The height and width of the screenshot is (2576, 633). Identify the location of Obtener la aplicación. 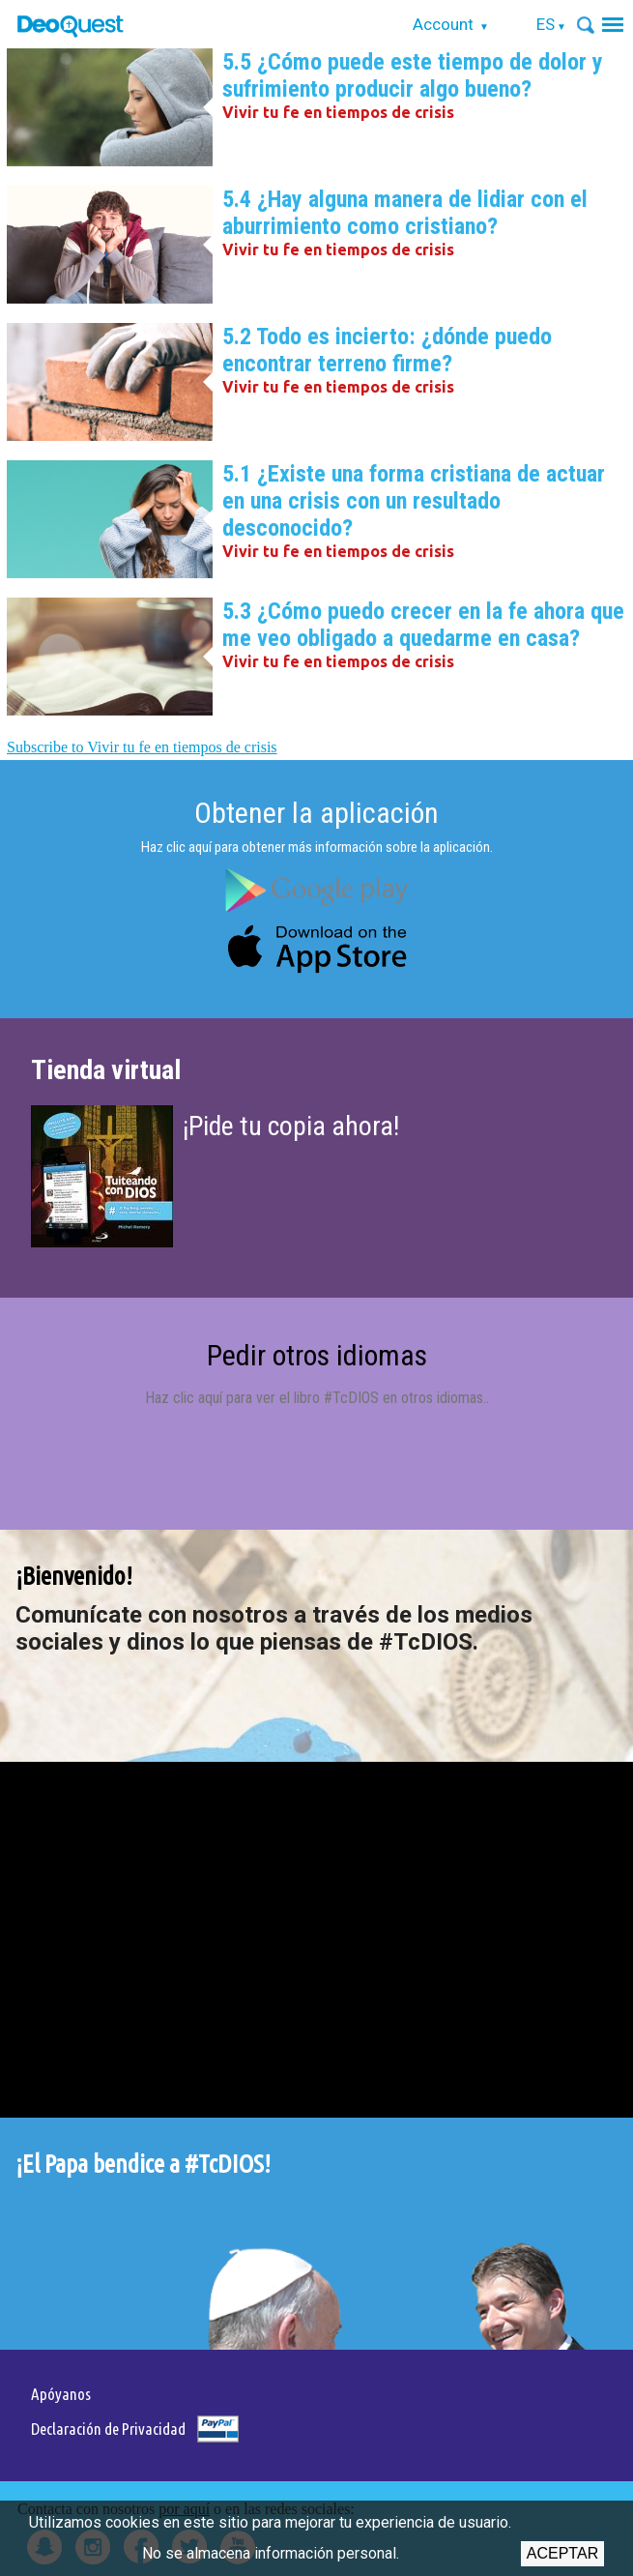
(316, 813).